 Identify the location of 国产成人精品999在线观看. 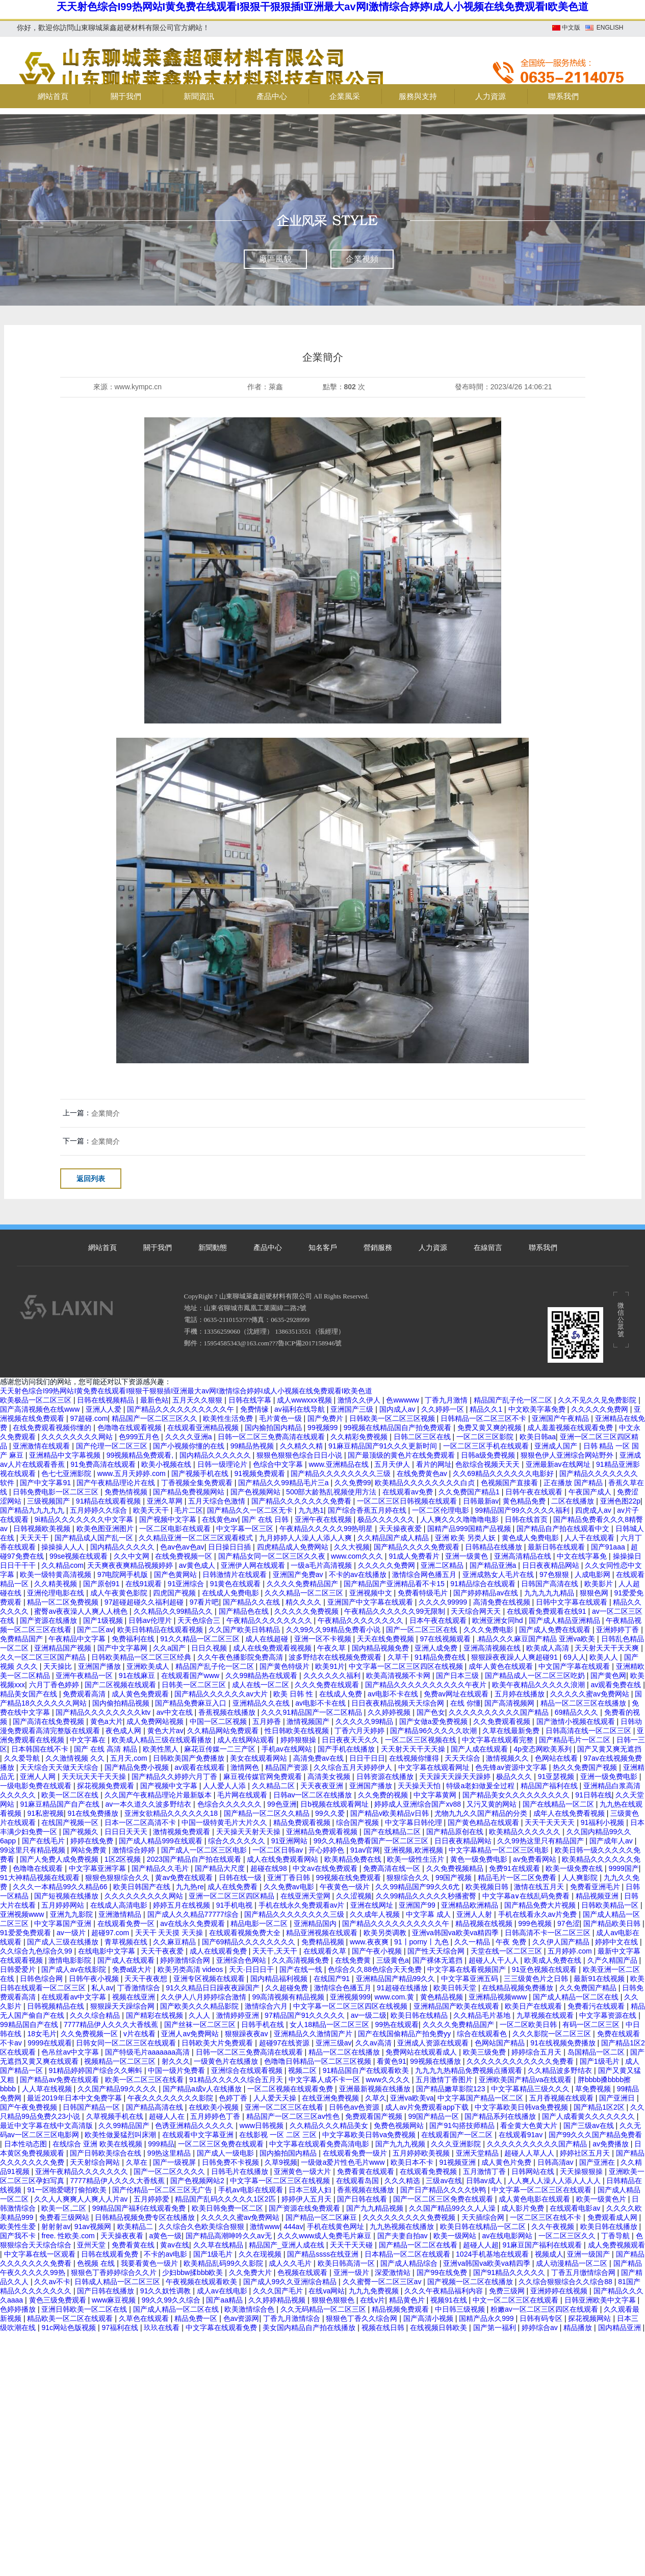
(161, 1841).